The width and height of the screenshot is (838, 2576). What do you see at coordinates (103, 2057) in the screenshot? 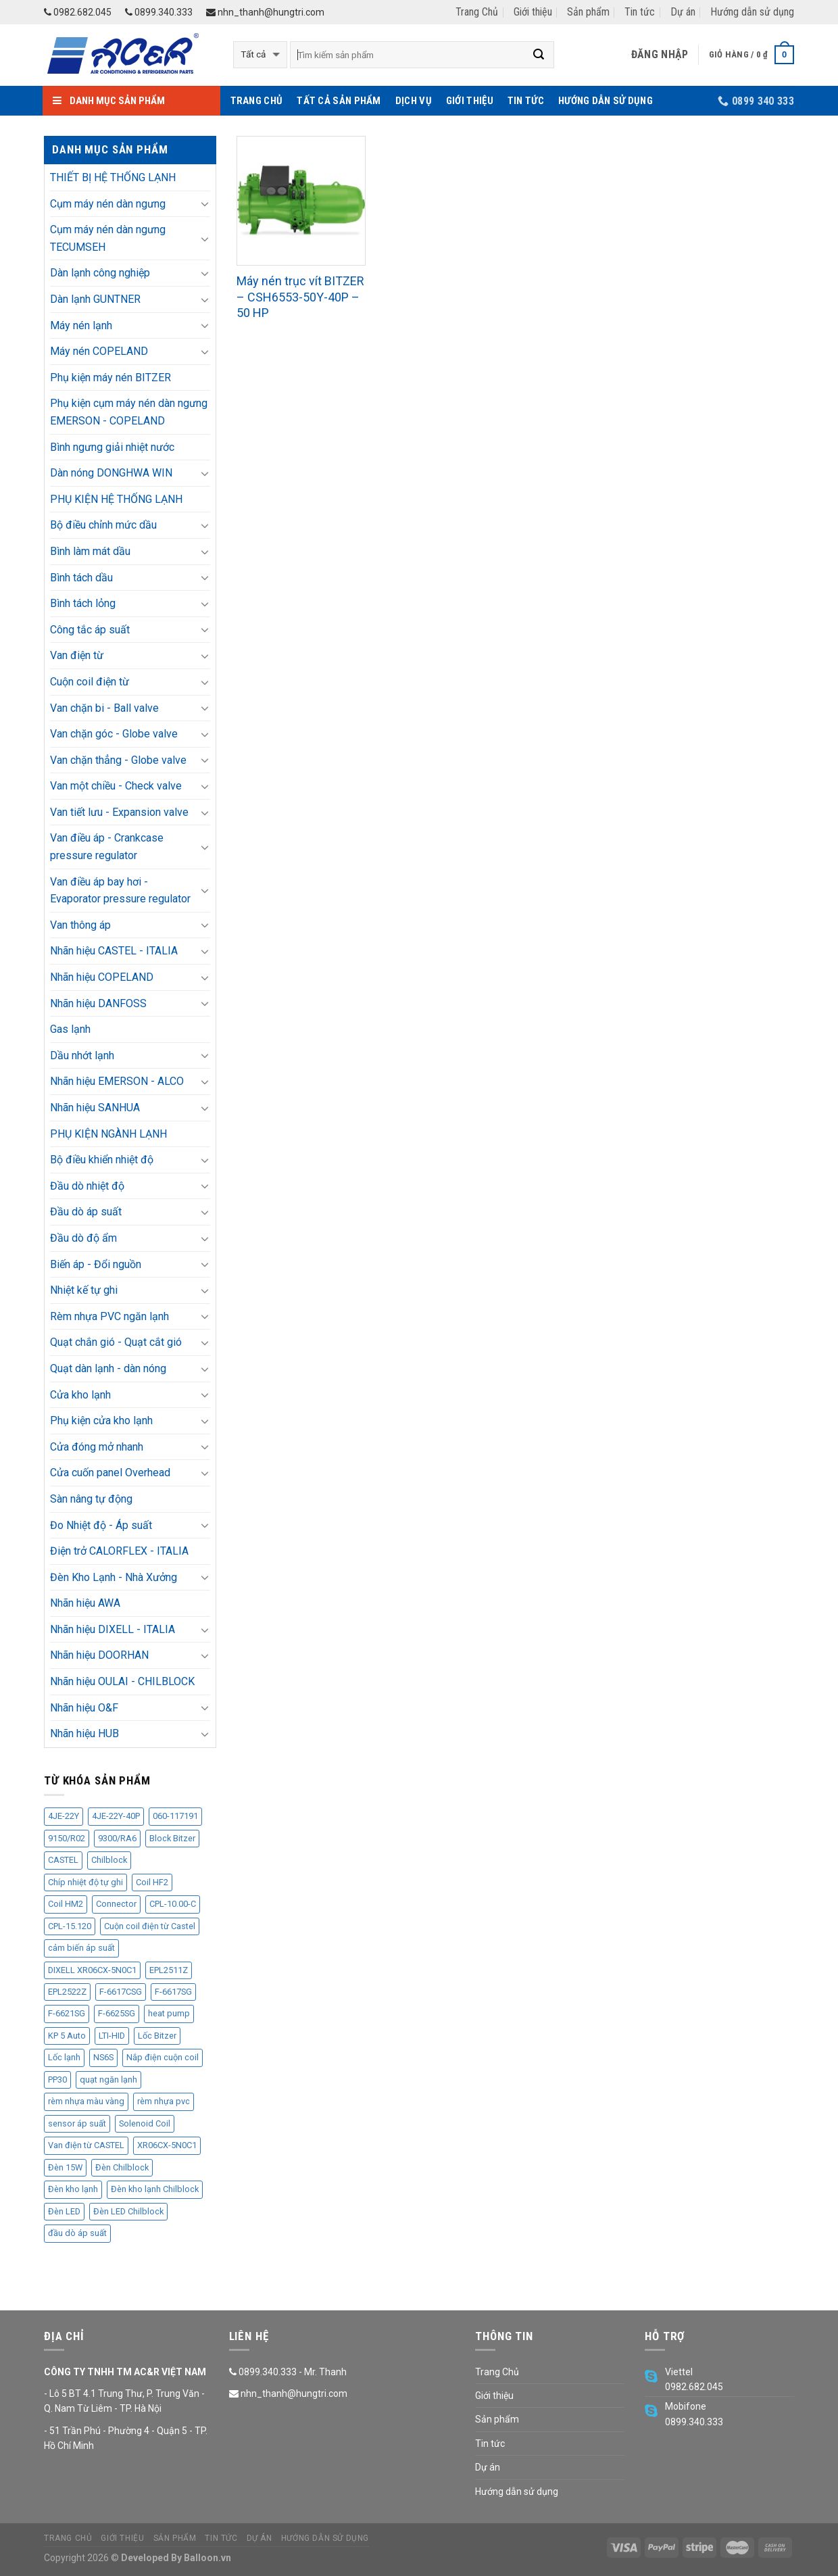
I see `NS6S [NS6S (4 sản phẩm)]` at bounding box center [103, 2057].